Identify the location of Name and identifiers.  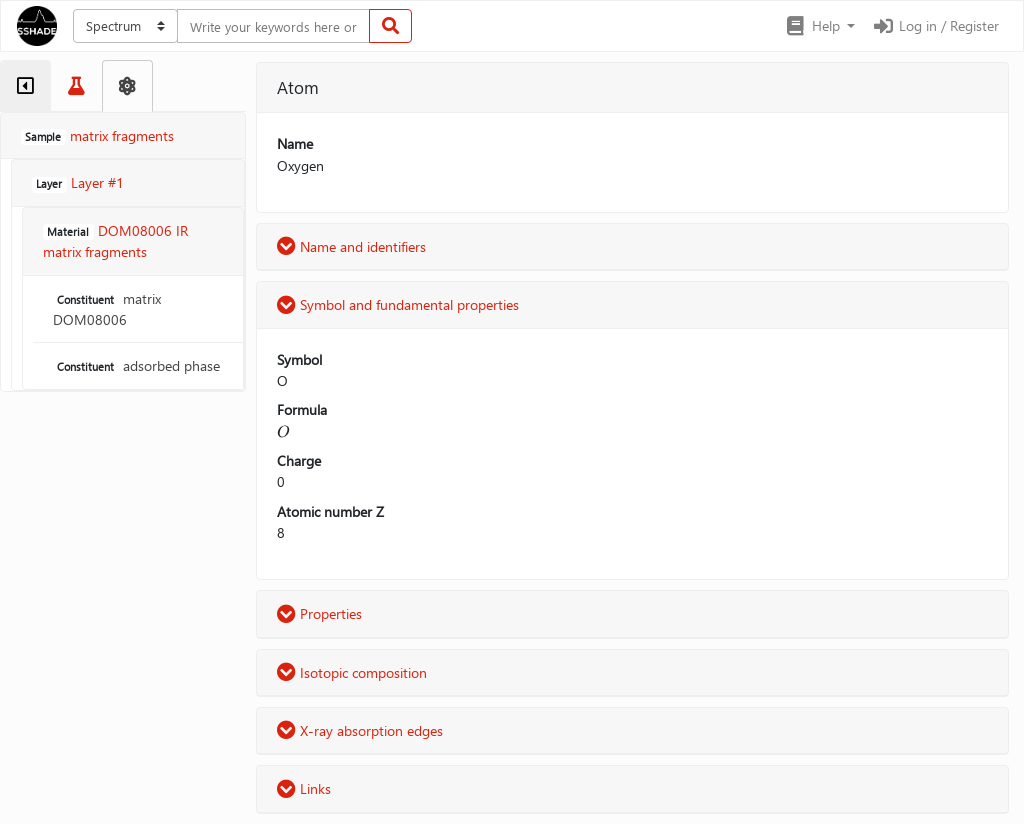
(351, 246).